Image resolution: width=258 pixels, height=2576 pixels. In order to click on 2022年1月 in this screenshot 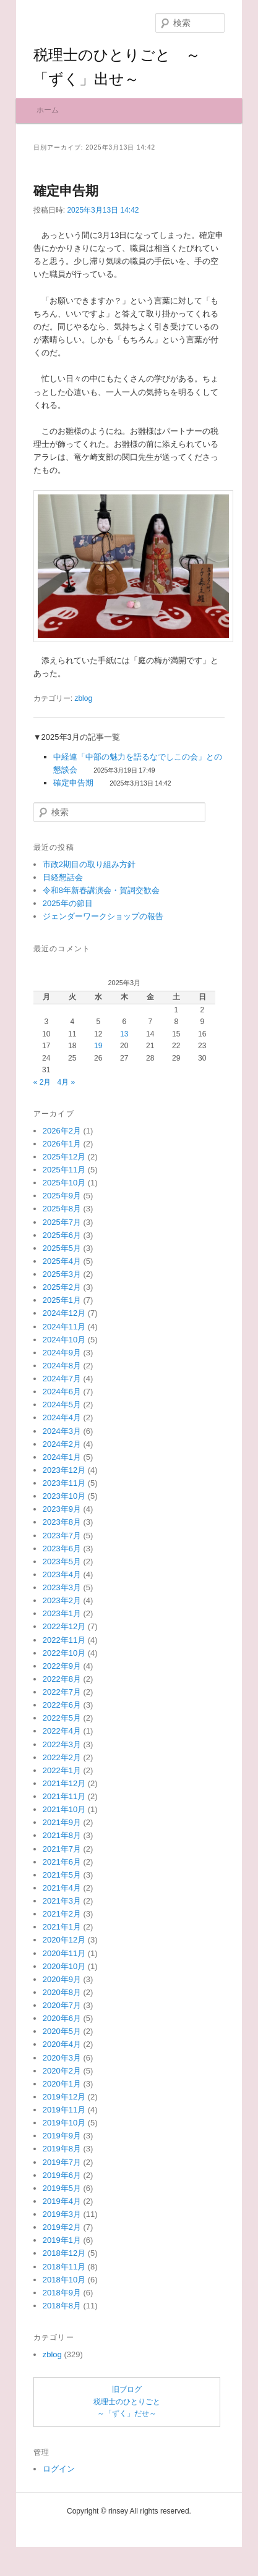, I will do `click(62, 1835)`.